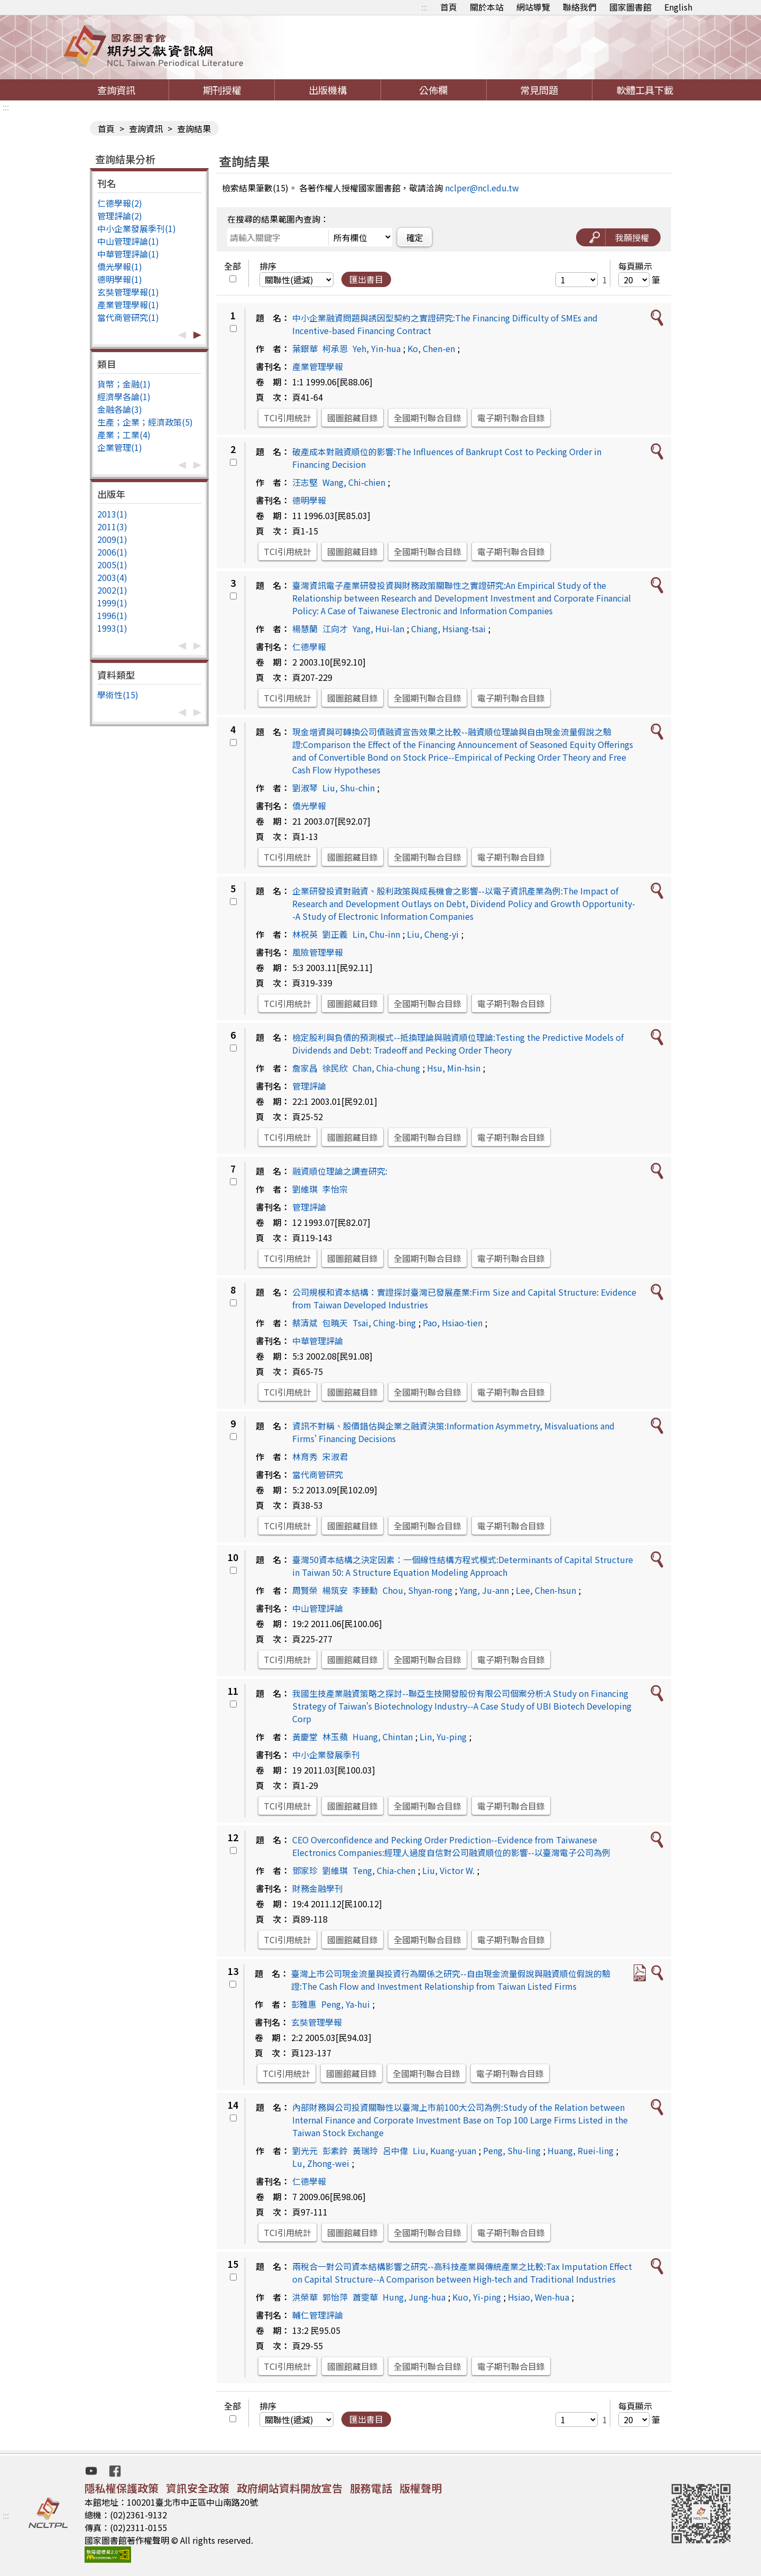 This screenshot has width=761, height=2576. Describe the element at coordinates (448, 628) in the screenshot. I see `Chiang, Hsiang-tsai` at that location.